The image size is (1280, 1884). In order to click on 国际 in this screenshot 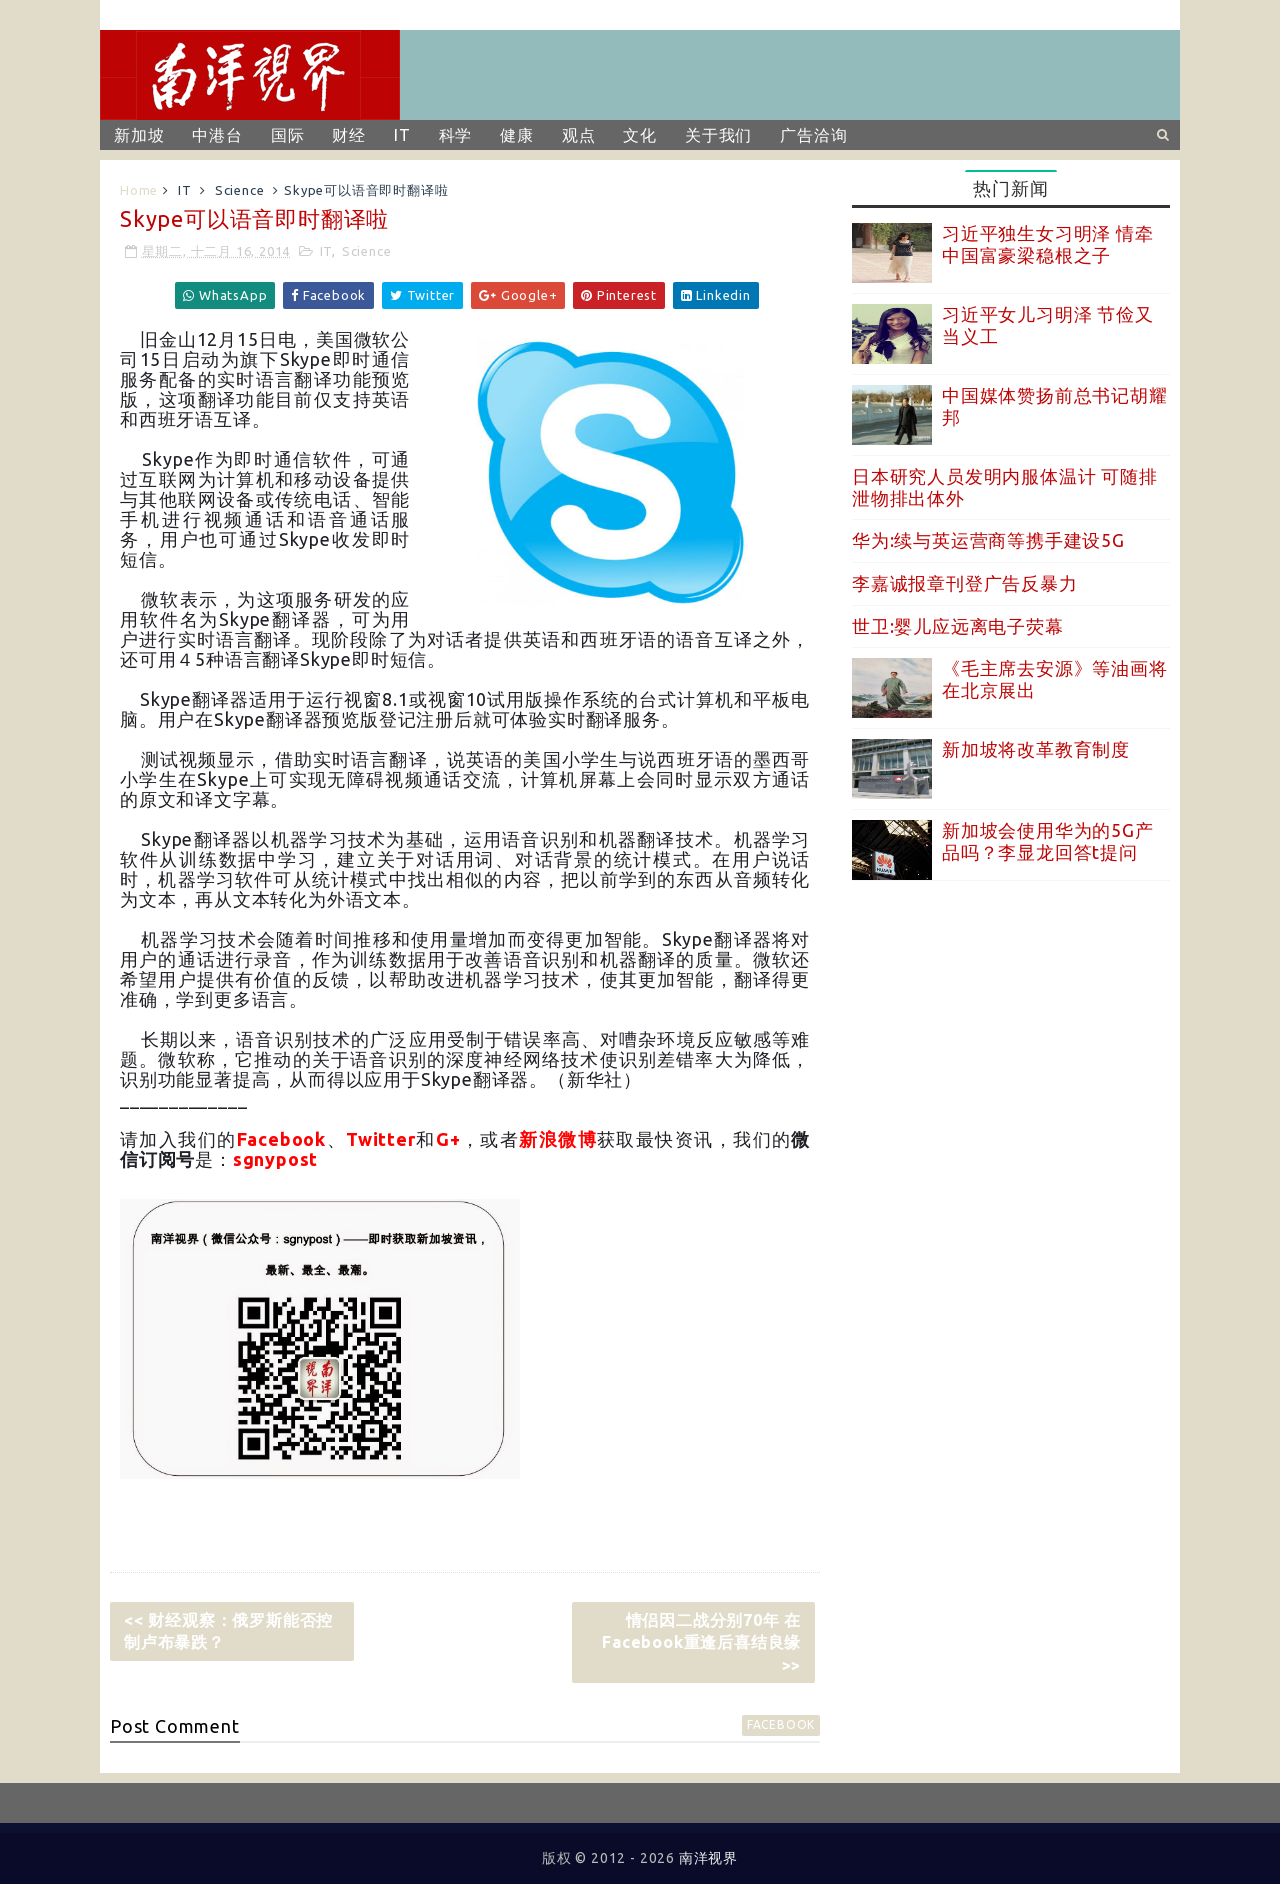, I will do `click(288, 135)`.